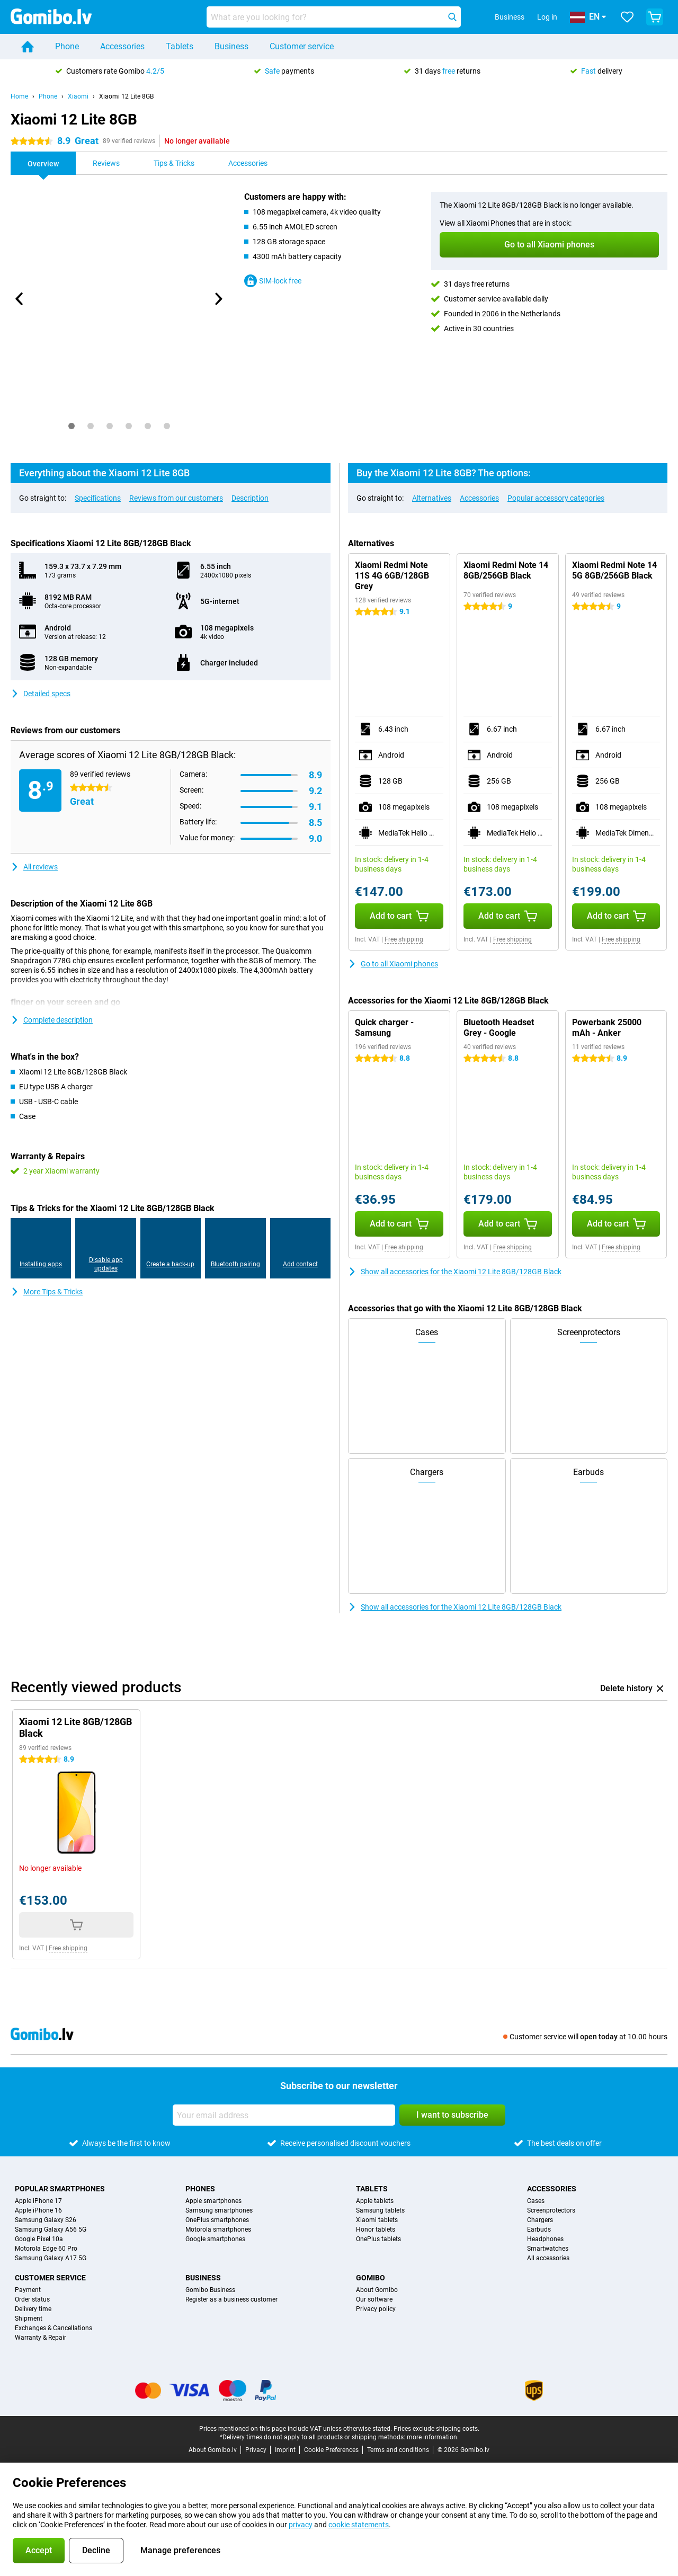  What do you see at coordinates (52, 1020) in the screenshot?
I see `Complete description` at bounding box center [52, 1020].